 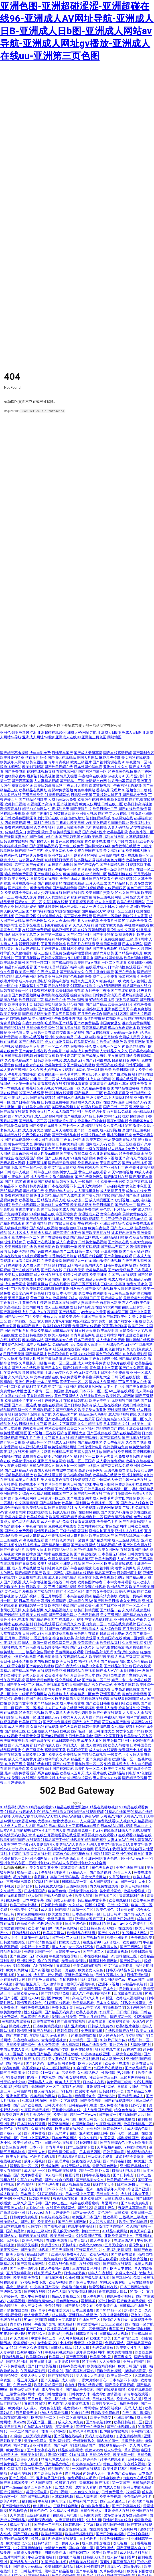 I want to click on 免费高清在线, so click(x=88, y=1642).